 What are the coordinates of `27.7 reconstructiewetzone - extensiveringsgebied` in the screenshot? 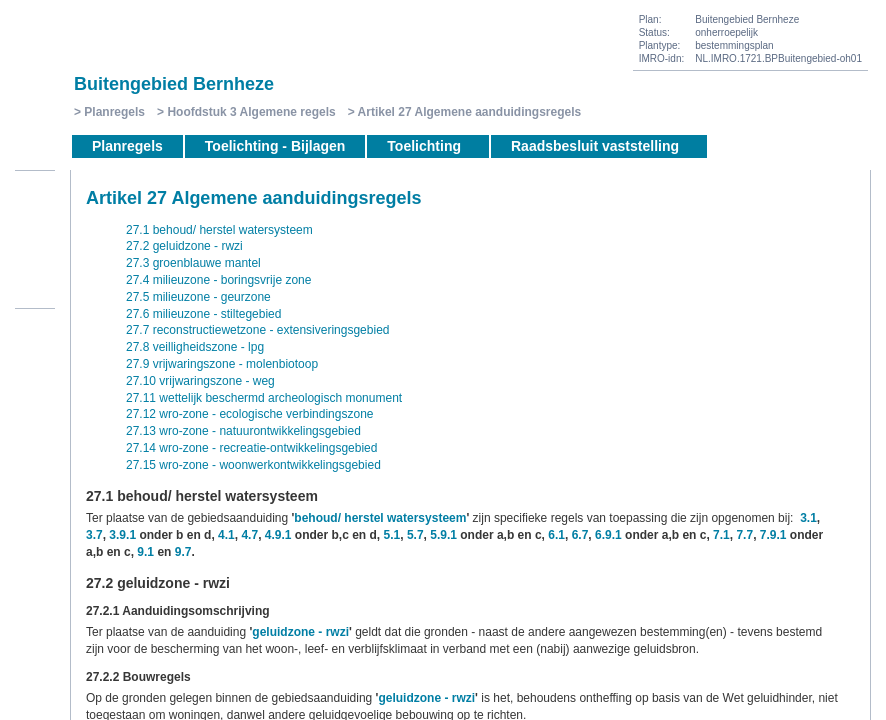 It's located at (257, 330).